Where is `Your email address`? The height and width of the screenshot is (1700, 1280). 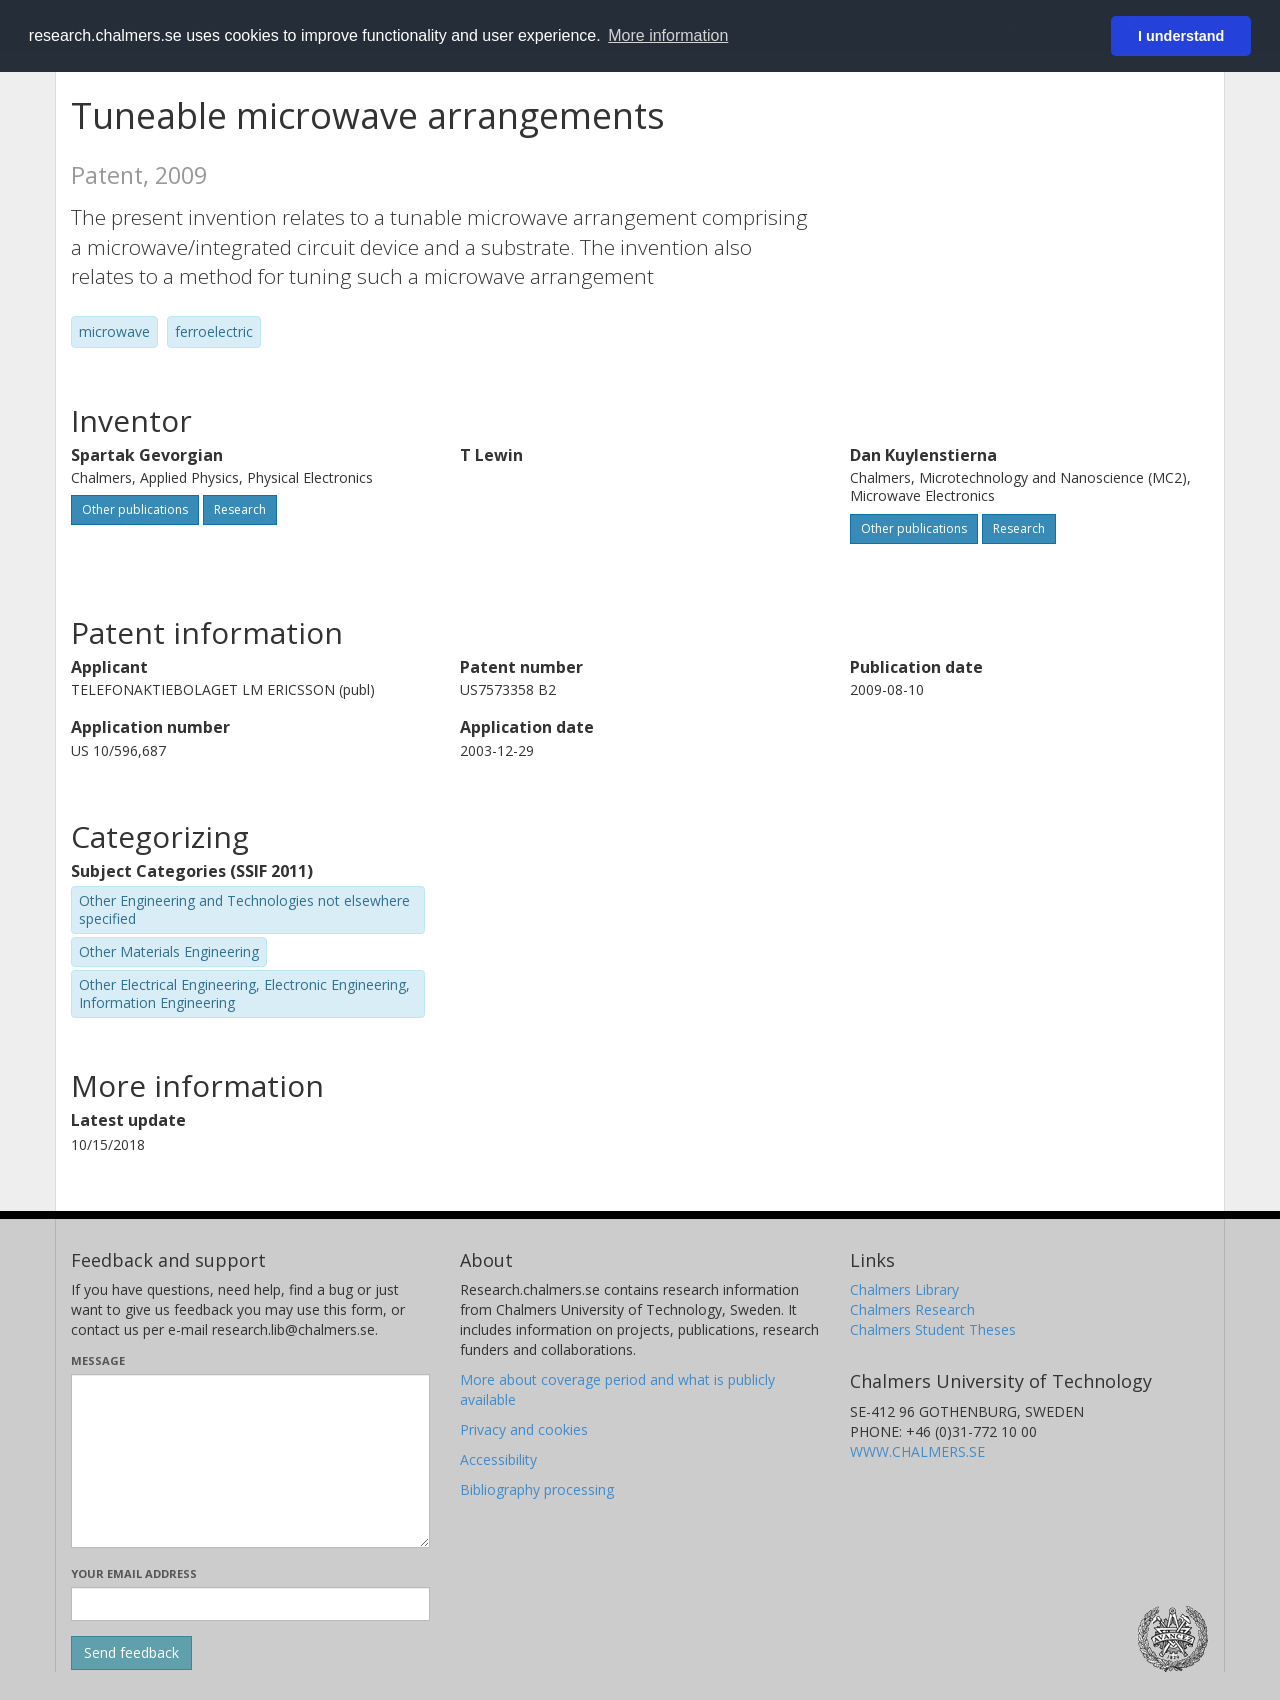
Your email address is located at coordinates (134, 1573).